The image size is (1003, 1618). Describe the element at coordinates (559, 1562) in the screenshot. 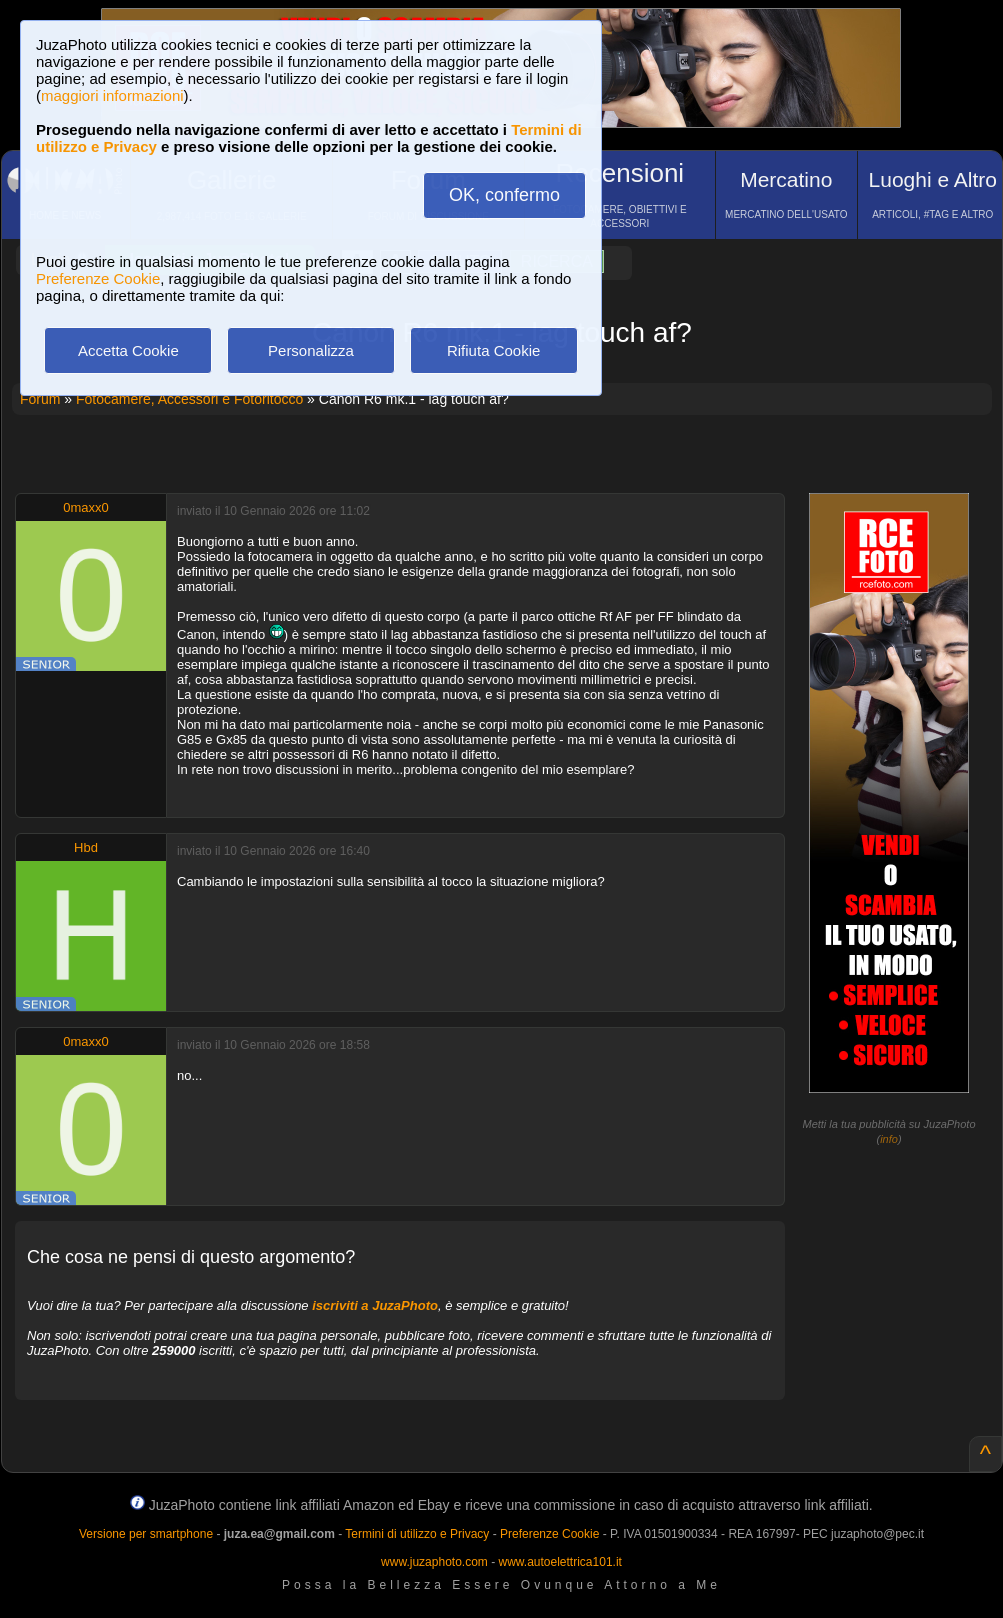

I see `www.autoelettrica101.it` at that location.